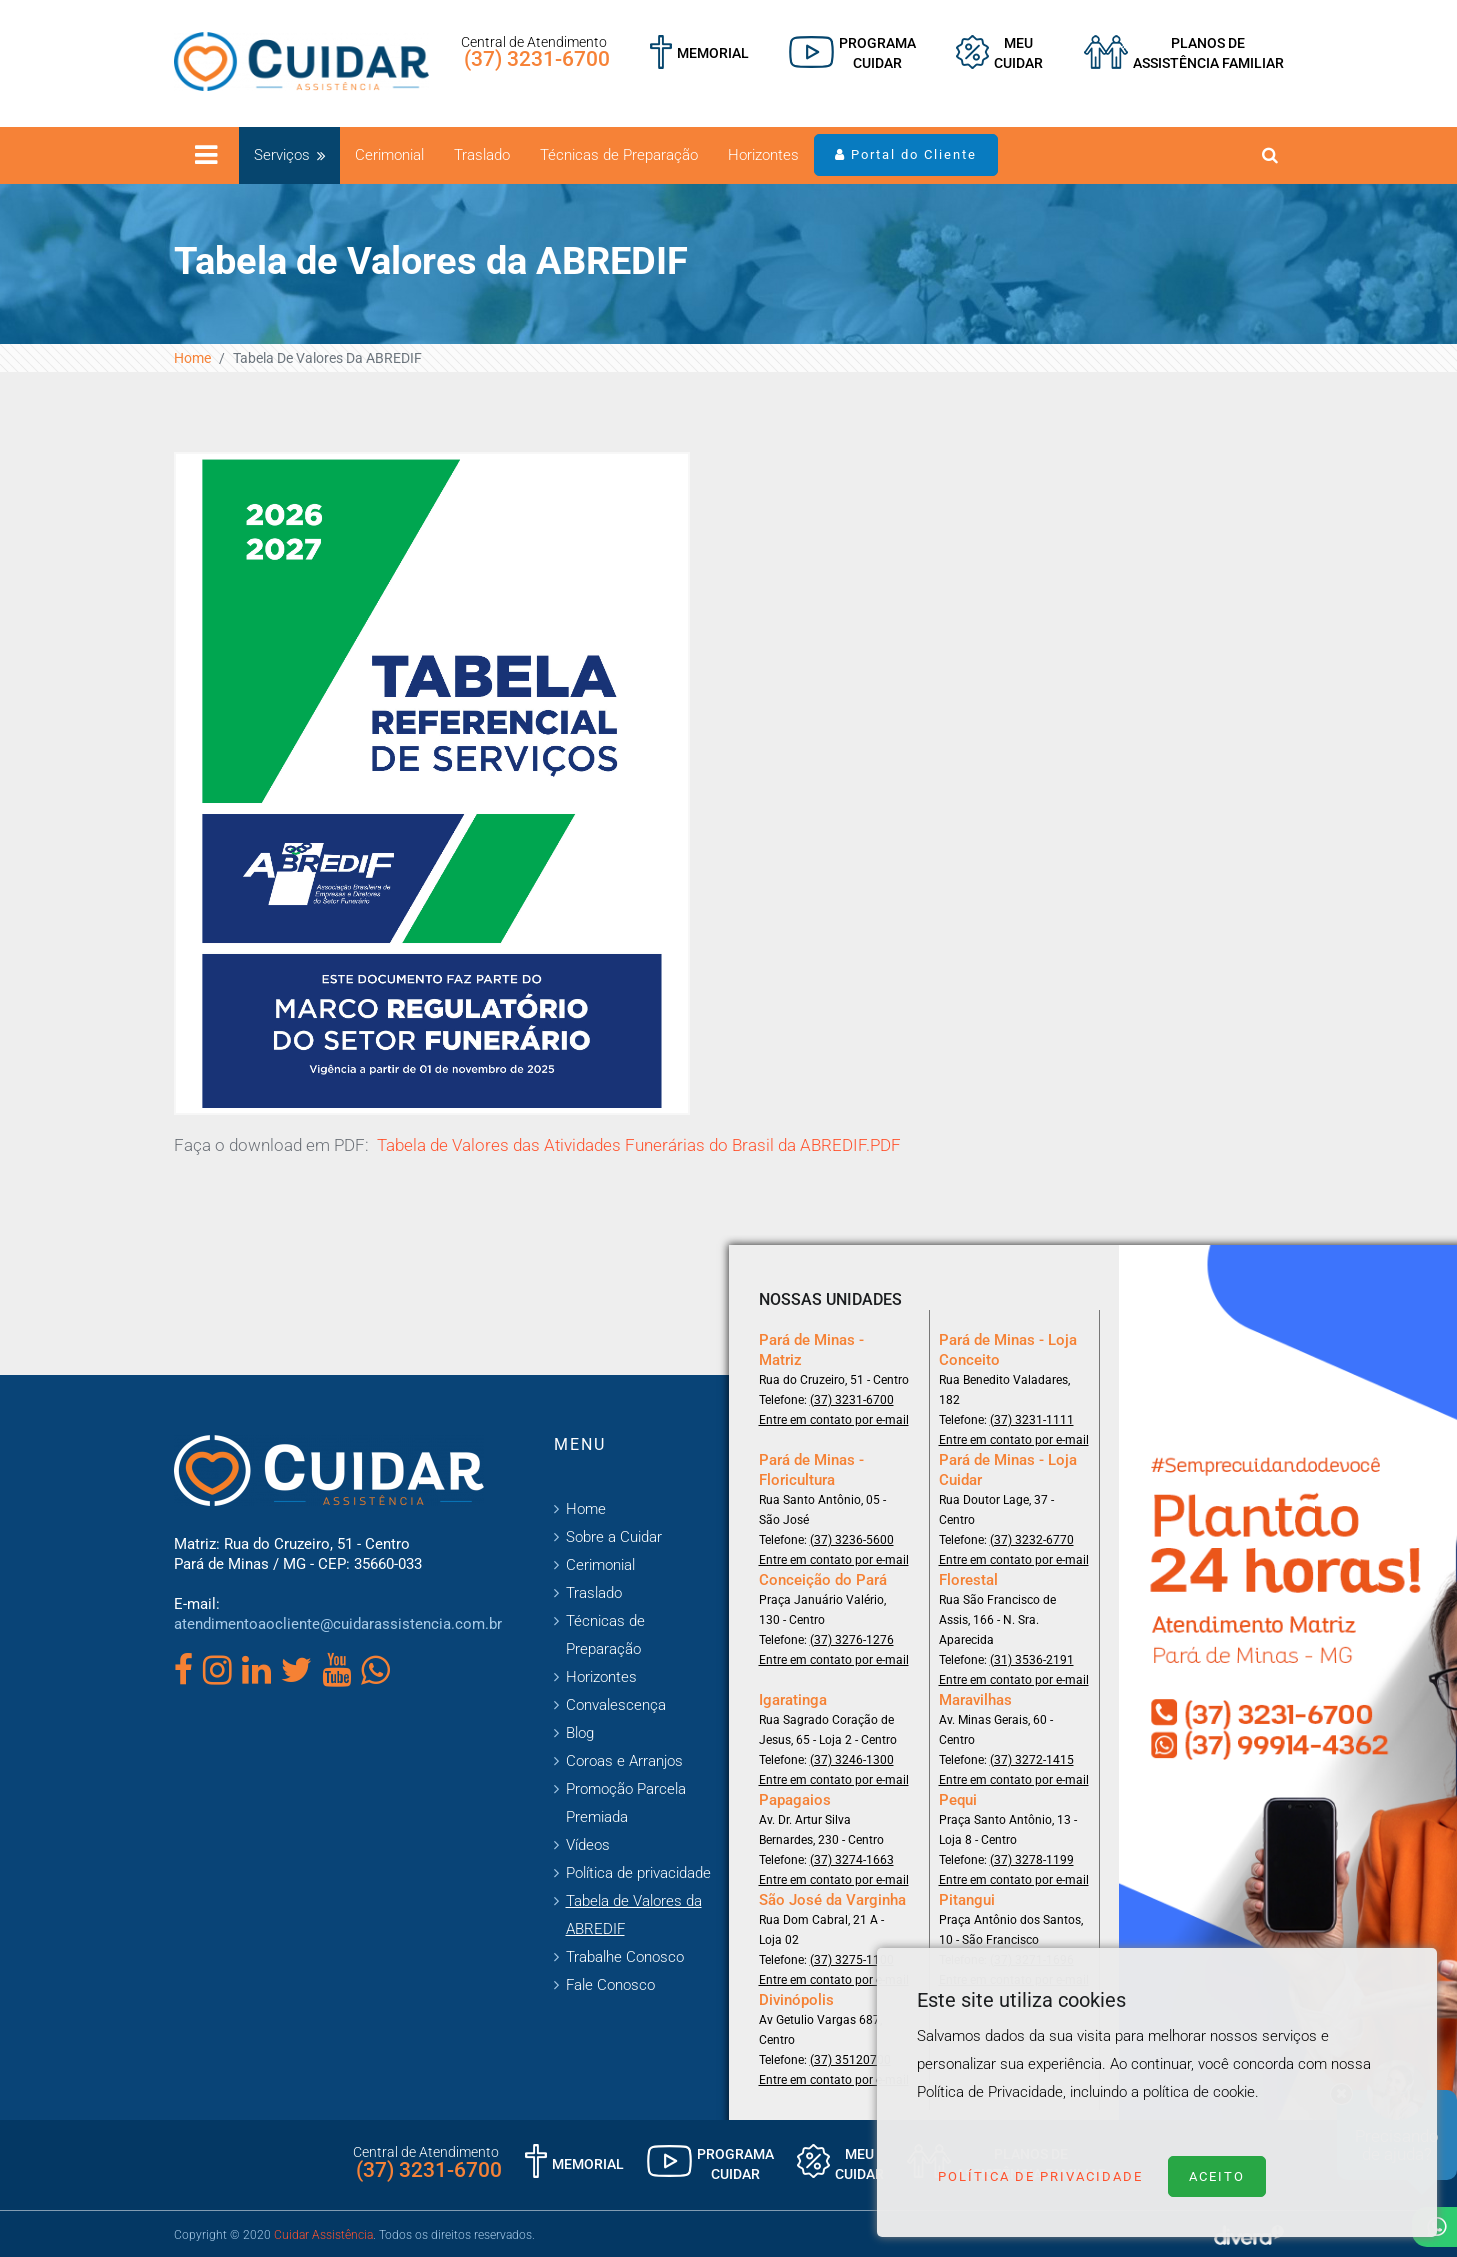 This screenshot has width=1457, height=2257. Describe the element at coordinates (906, 154) in the screenshot. I see `Portal do Cliente` at that location.